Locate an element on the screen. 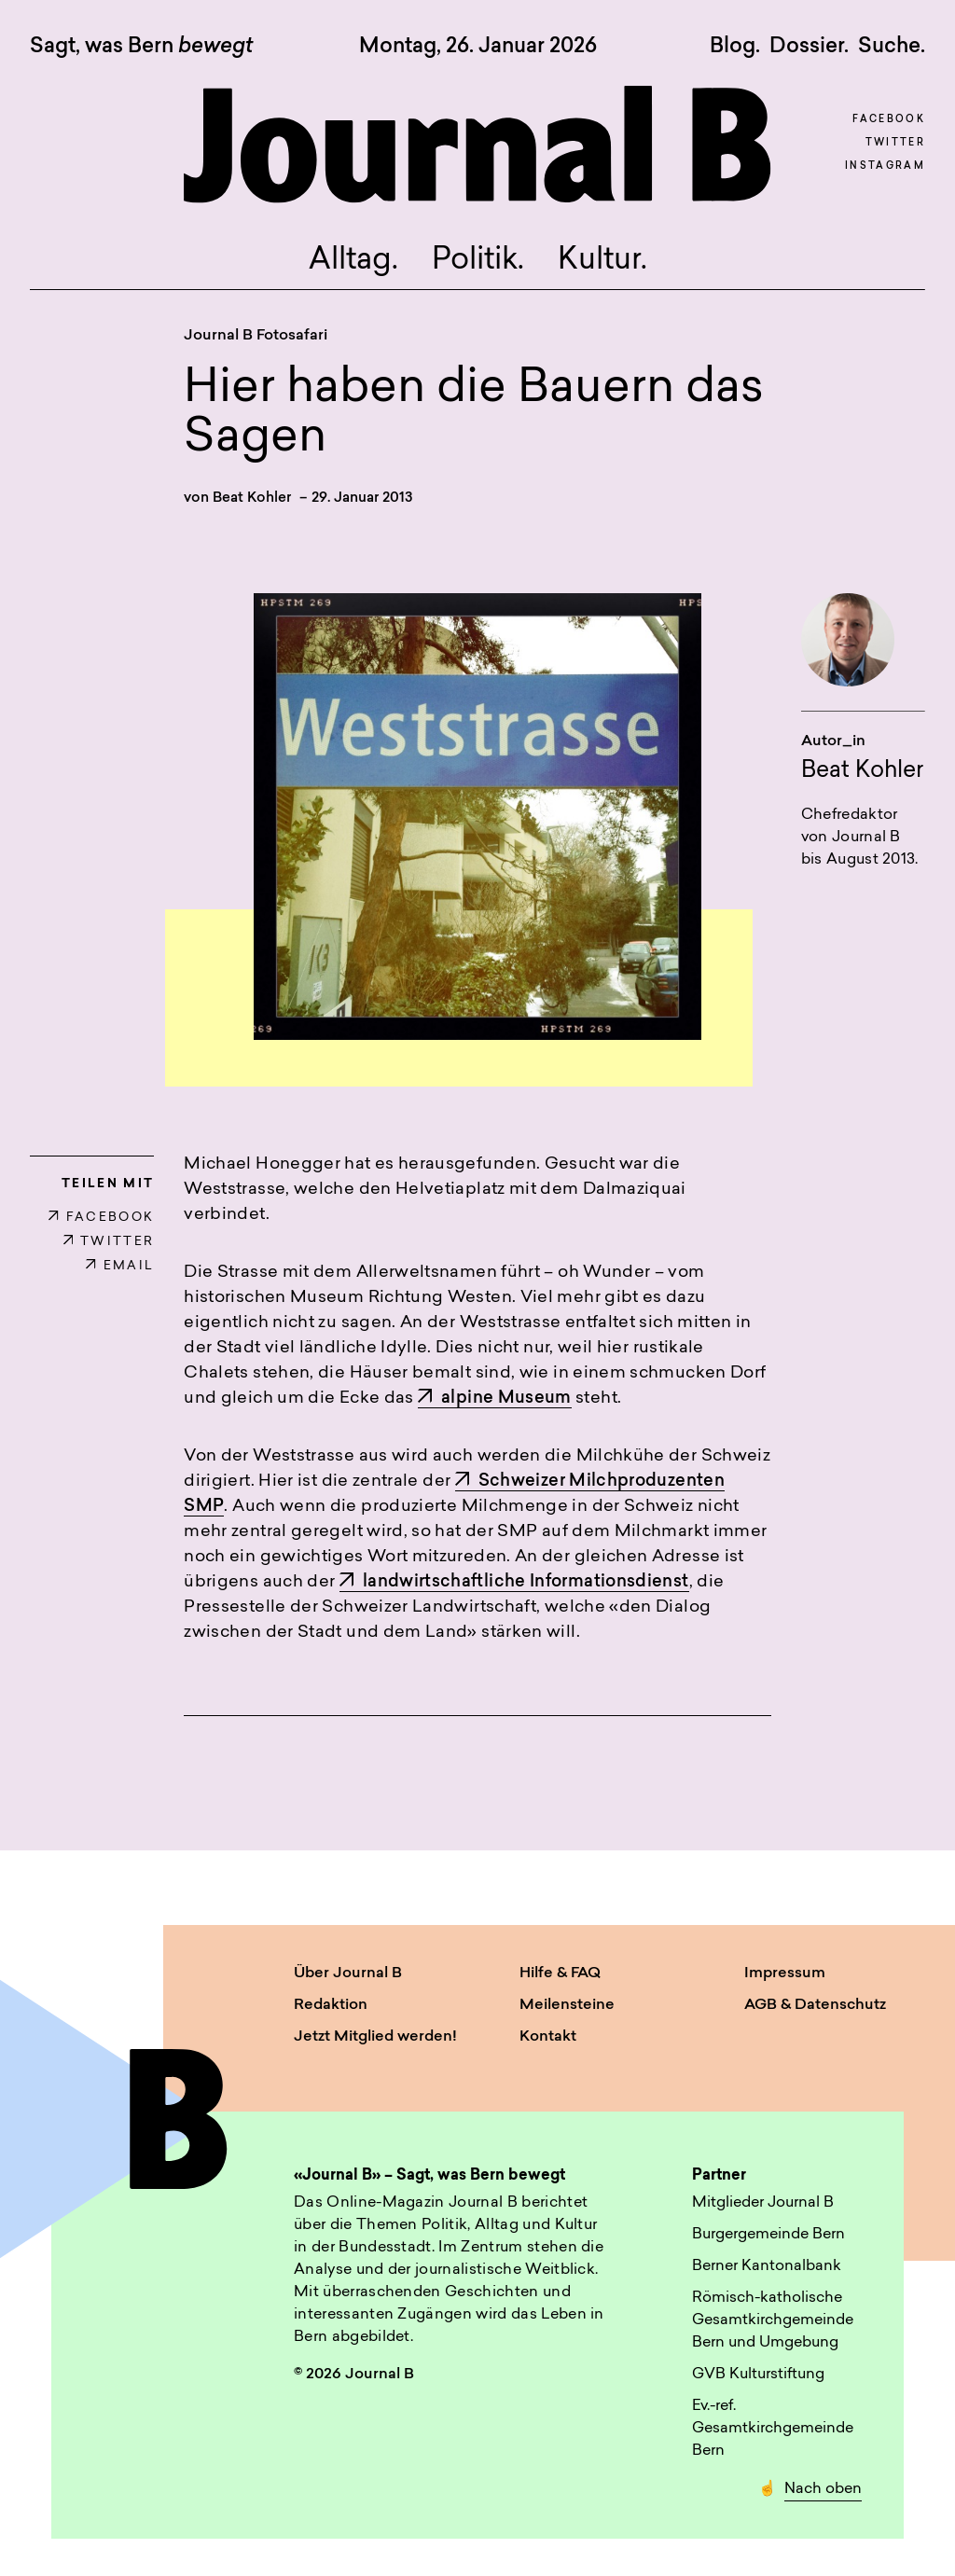  Meilensteine is located at coordinates (567, 2005).